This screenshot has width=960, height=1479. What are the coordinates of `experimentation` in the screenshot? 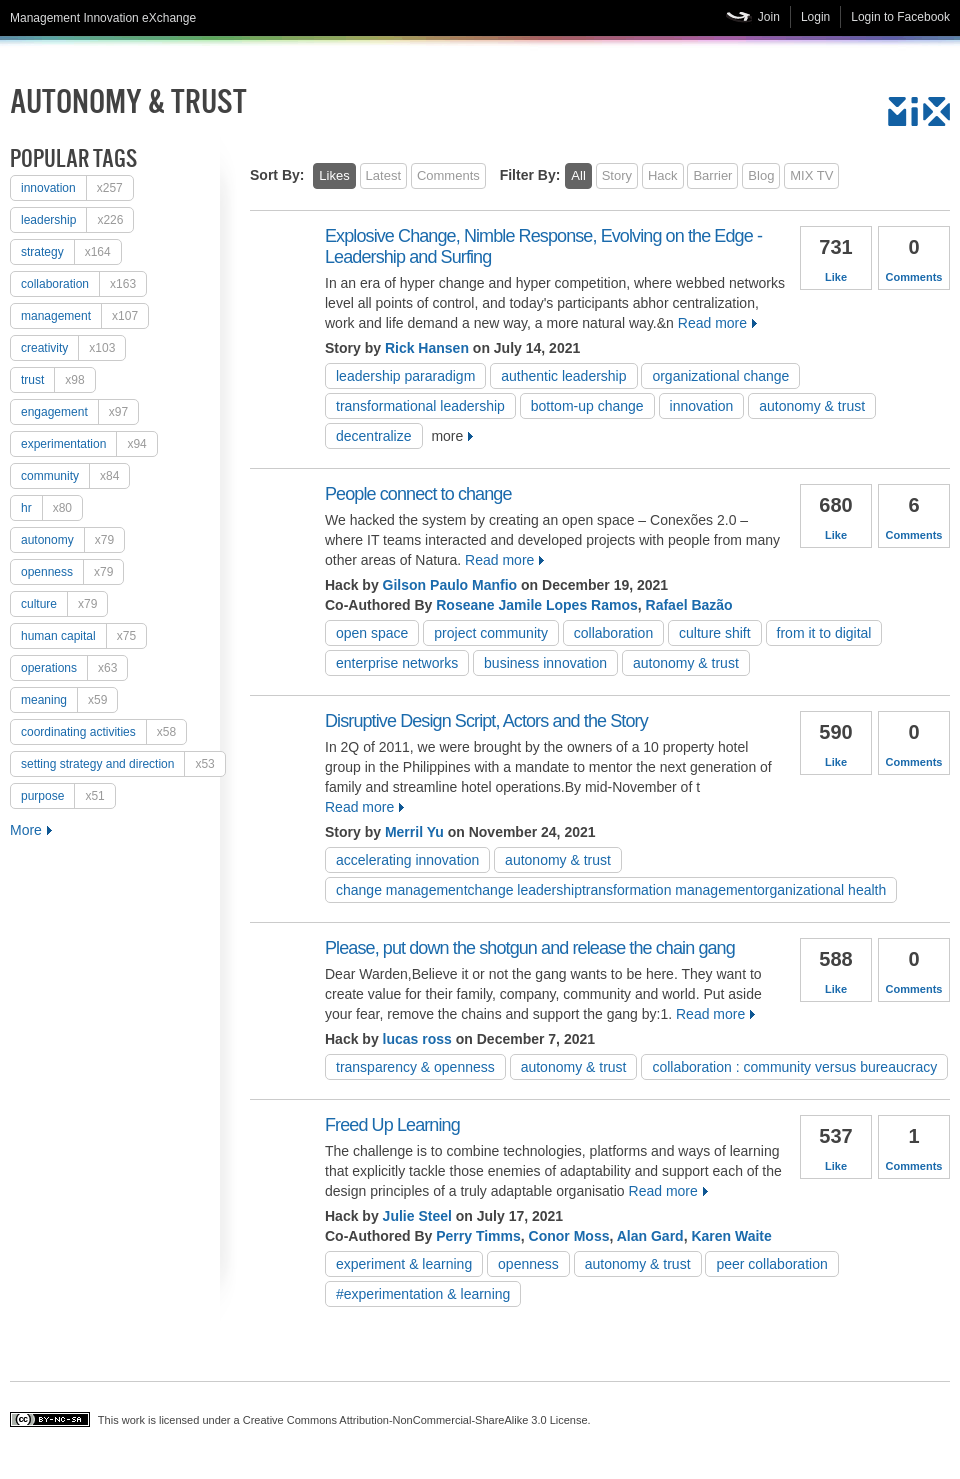 It's located at (89, 444).